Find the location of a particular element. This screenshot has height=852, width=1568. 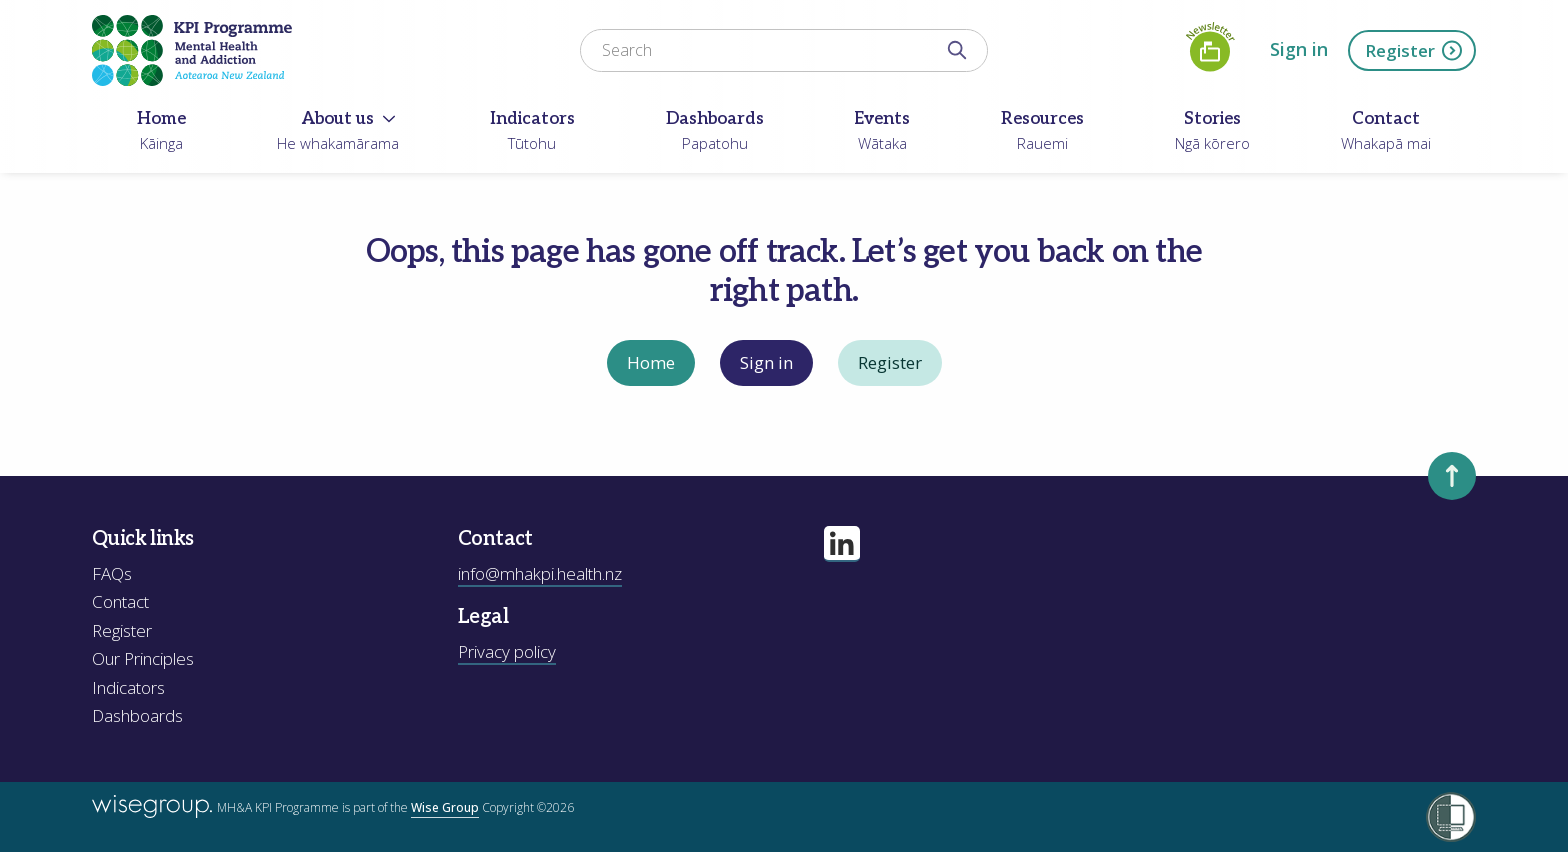

Home is located at coordinates (651, 362).